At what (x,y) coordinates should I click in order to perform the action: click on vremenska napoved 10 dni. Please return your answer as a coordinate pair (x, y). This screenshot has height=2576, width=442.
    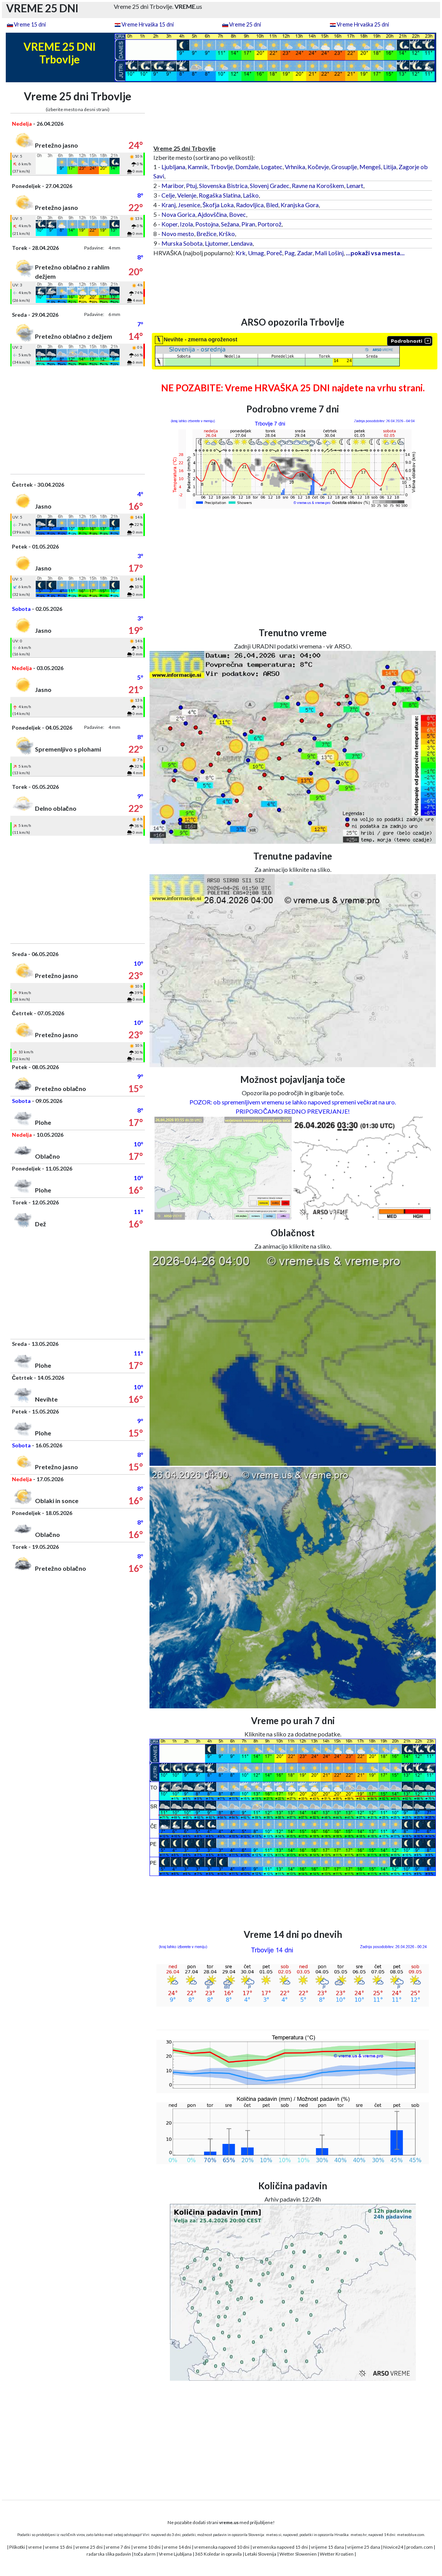
    Looking at the image, I should click on (221, 2547).